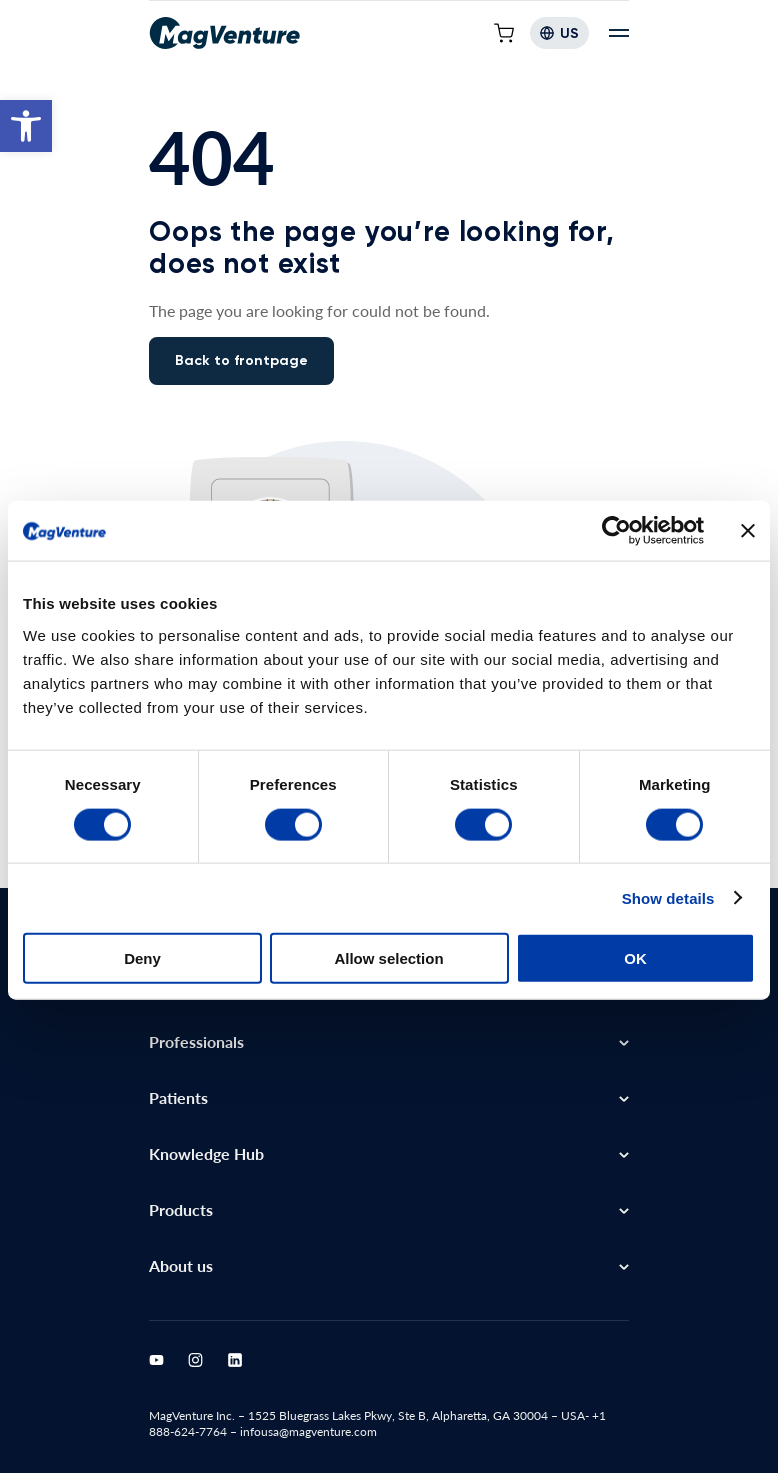 The image size is (778, 1473). What do you see at coordinates (616, 517) in the screenshot?
I see `[Cookiebot by Usercentrics - opens in a new window]` at bounding box center [616, 517].